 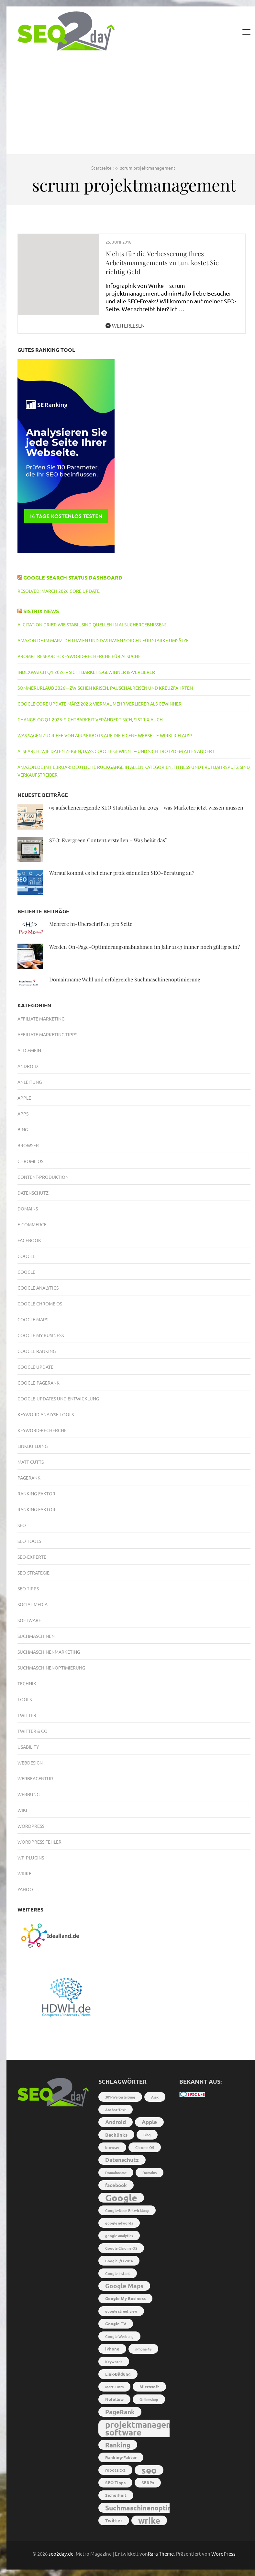 What do you see at coordinates (223, 2553) in the screenshot?
I see `WordPress` at bounding box center [223, 2553].